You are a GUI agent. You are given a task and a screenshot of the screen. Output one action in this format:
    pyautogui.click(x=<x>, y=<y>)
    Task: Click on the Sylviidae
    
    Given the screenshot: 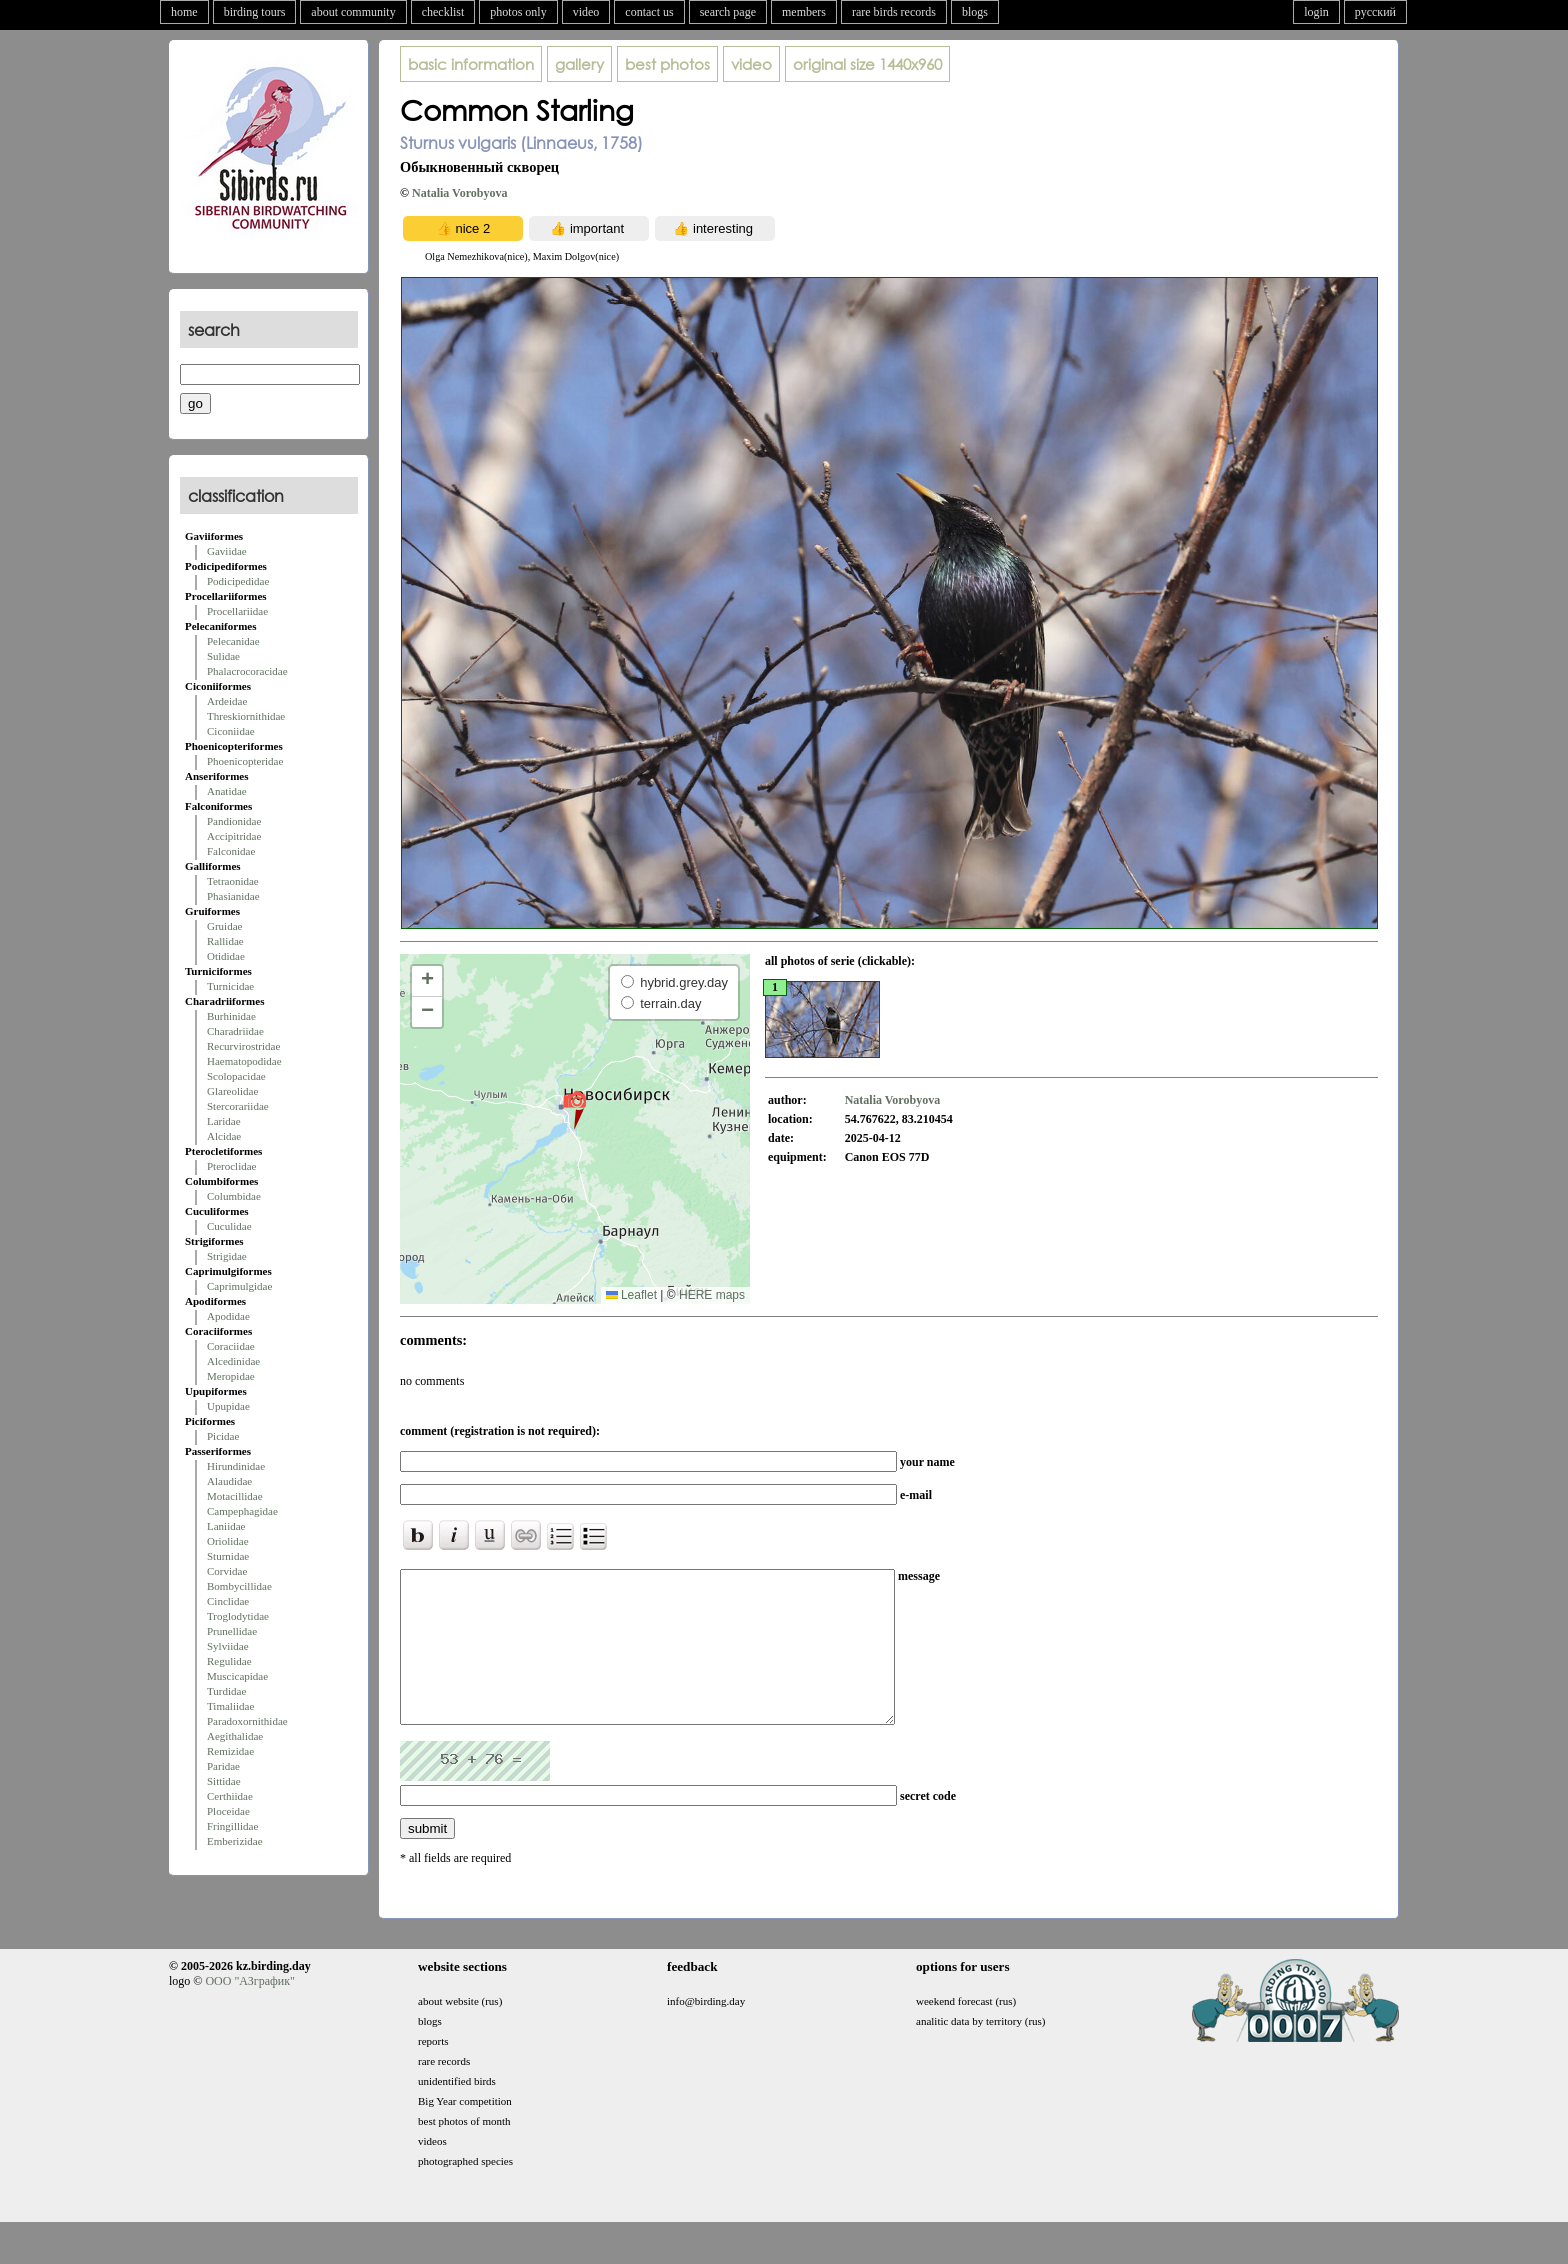 What is the action you would take?
    pyautogui.click(x=228, y=1646)
    